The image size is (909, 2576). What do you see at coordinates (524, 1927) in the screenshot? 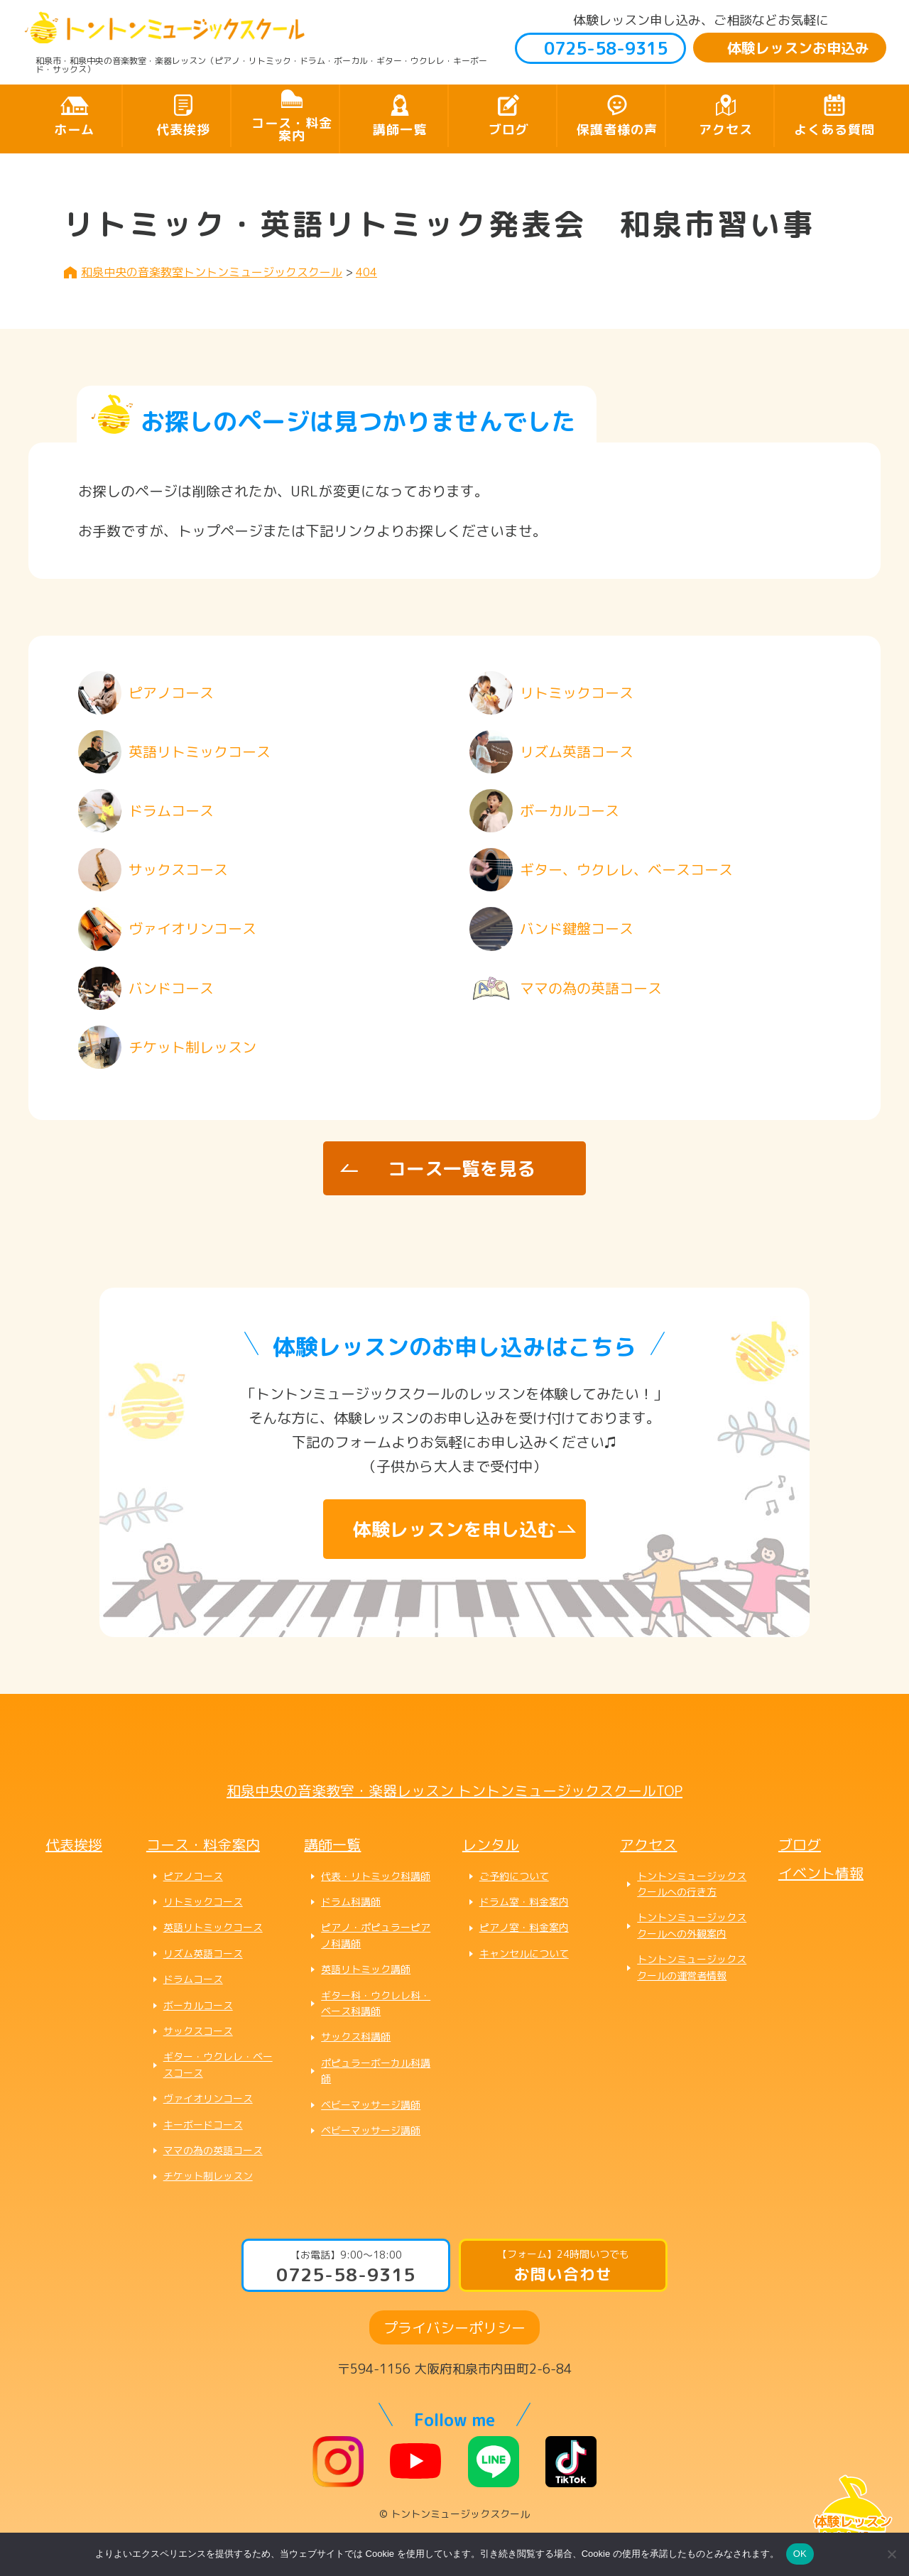
I see `ピアノ室・料金案内` at bounding box center [524, 1927].